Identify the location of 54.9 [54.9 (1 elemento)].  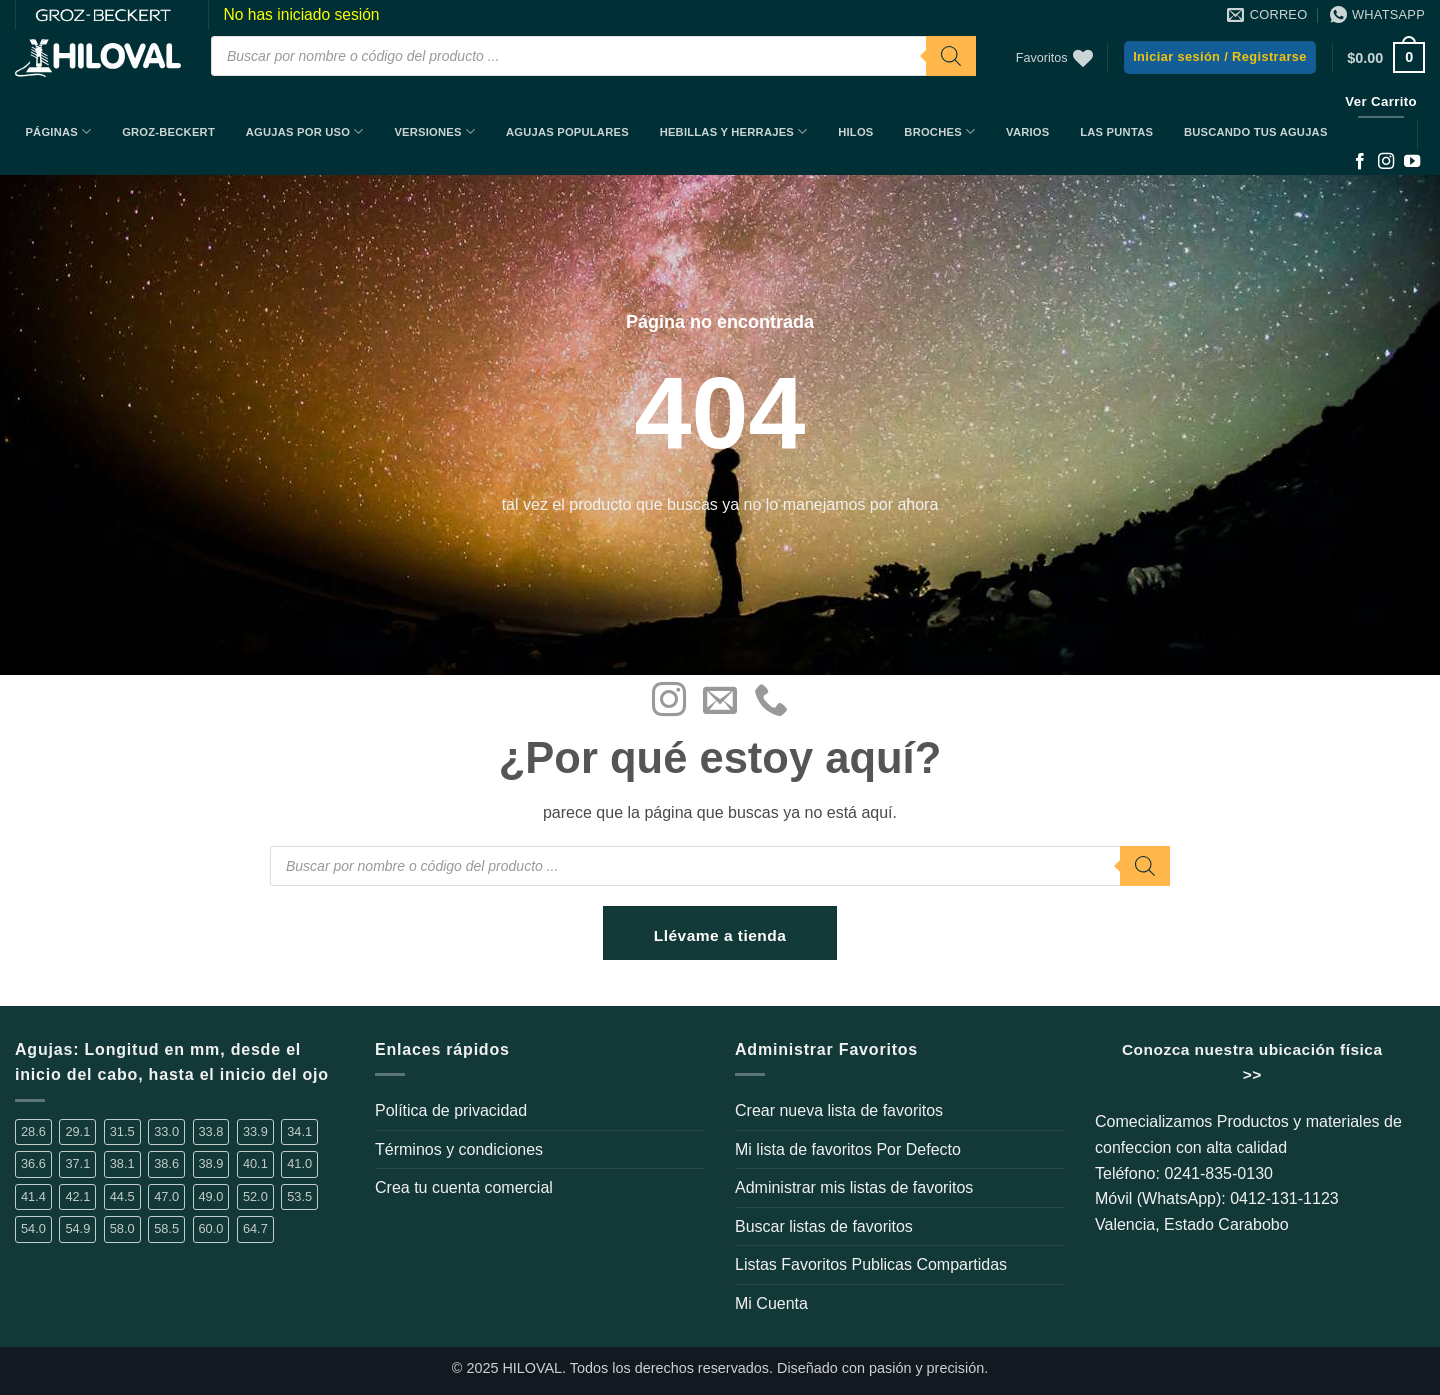
(77, 1228).